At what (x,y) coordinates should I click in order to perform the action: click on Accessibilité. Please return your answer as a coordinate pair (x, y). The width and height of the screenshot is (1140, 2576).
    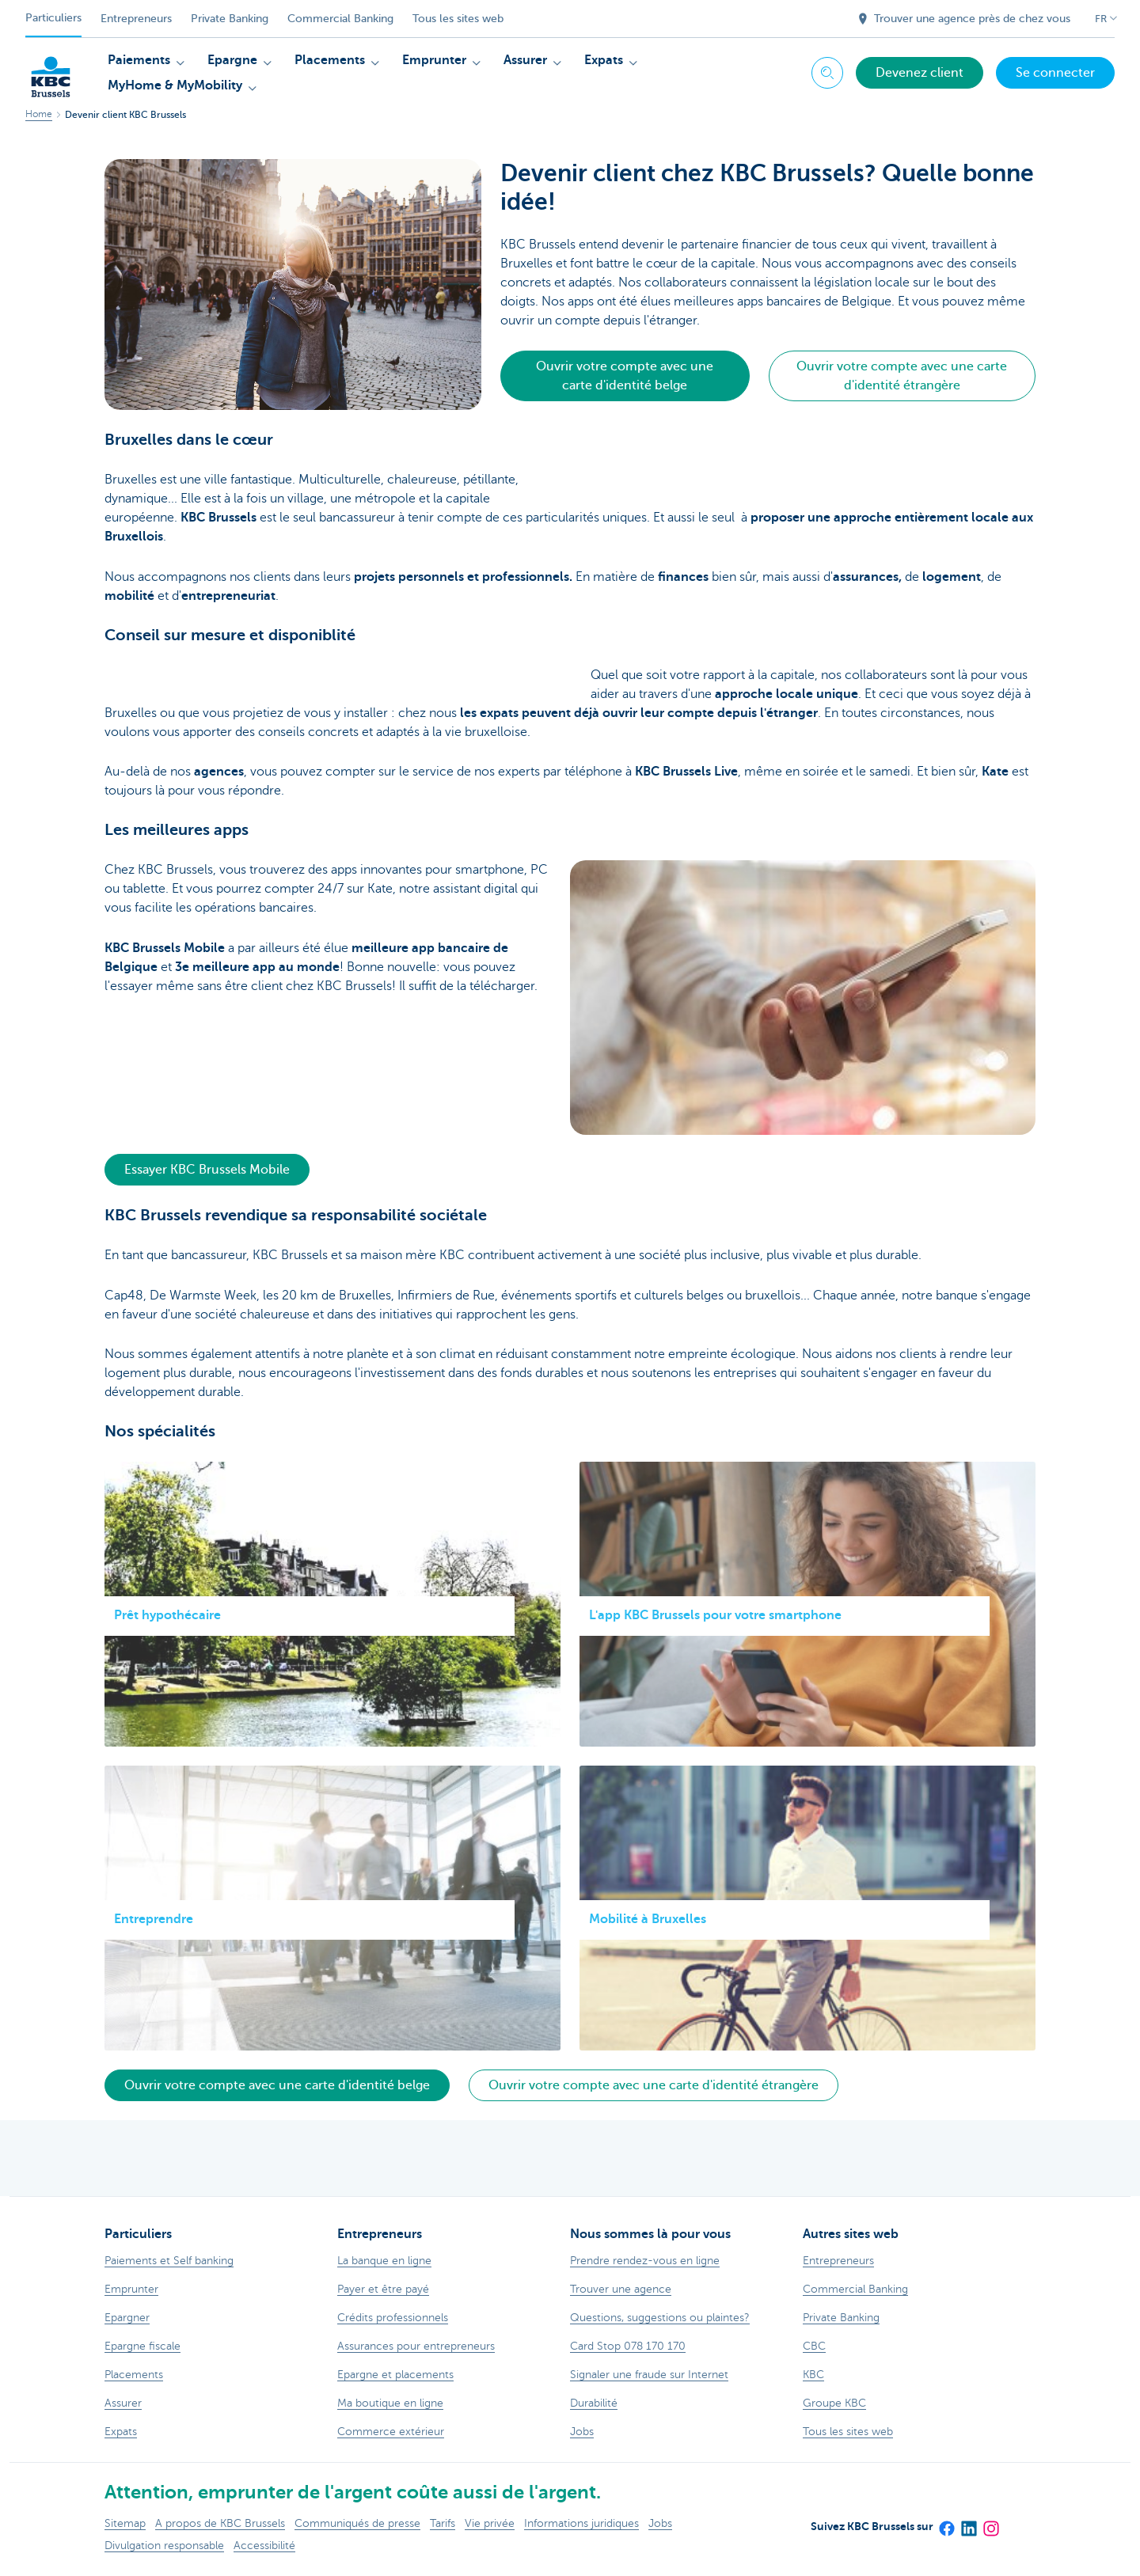
    Looking at the image, I should click on (264, 2545).